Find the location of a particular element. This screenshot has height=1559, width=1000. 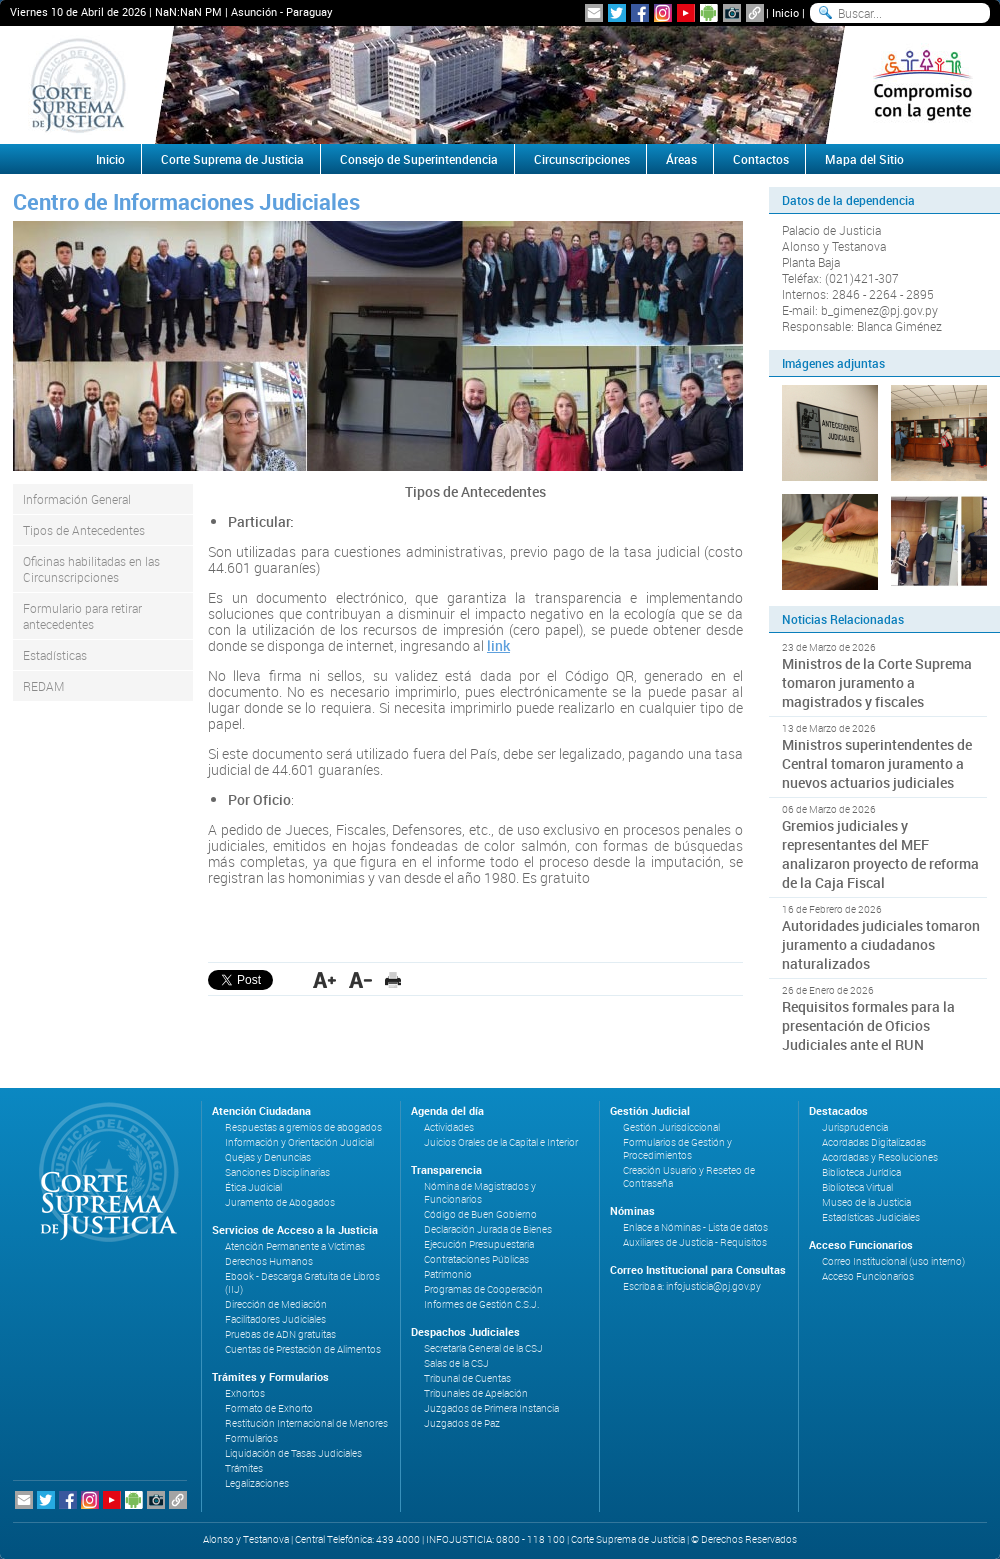

Áreas is located at coordinates (681, 159).